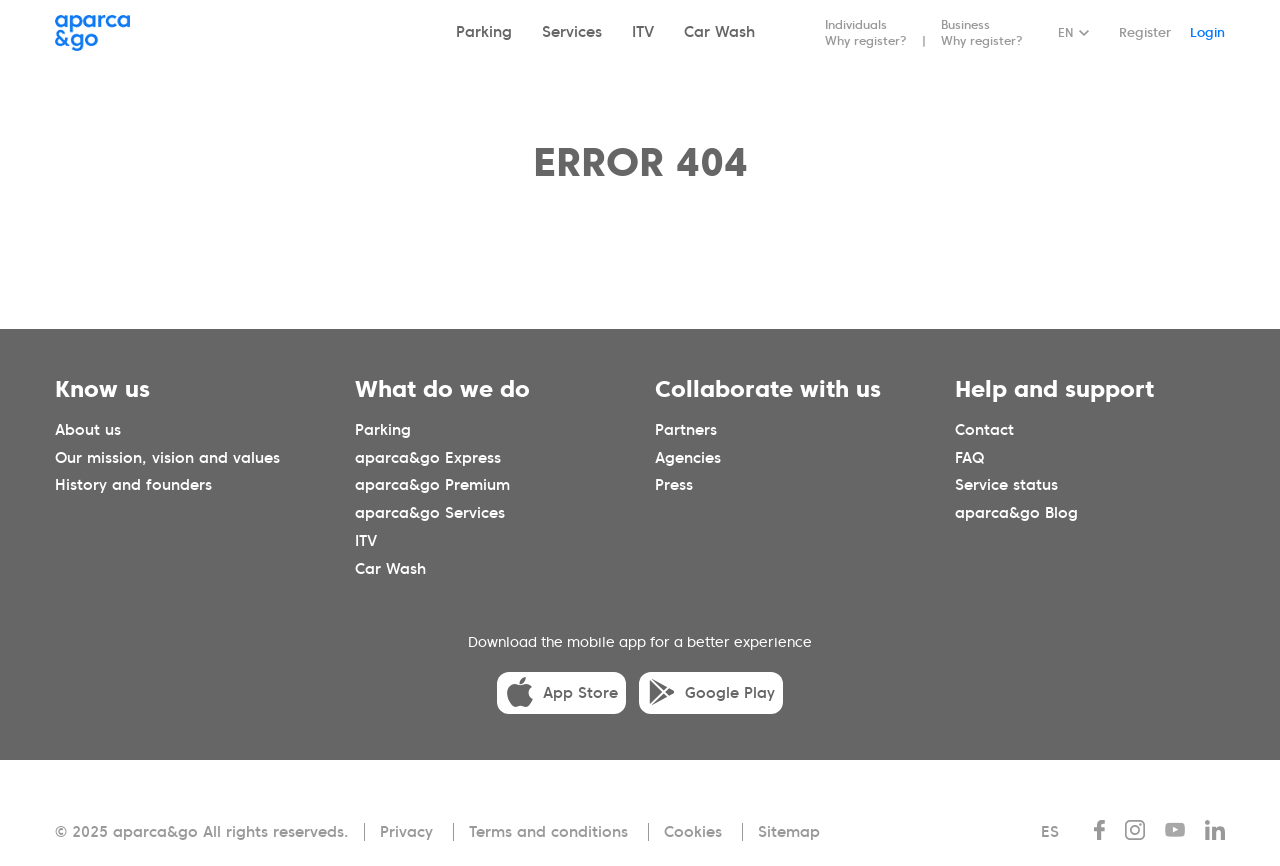 The width and height of the screenshot is (1280, 866). I want to click on Agencies, so click(688, 458).